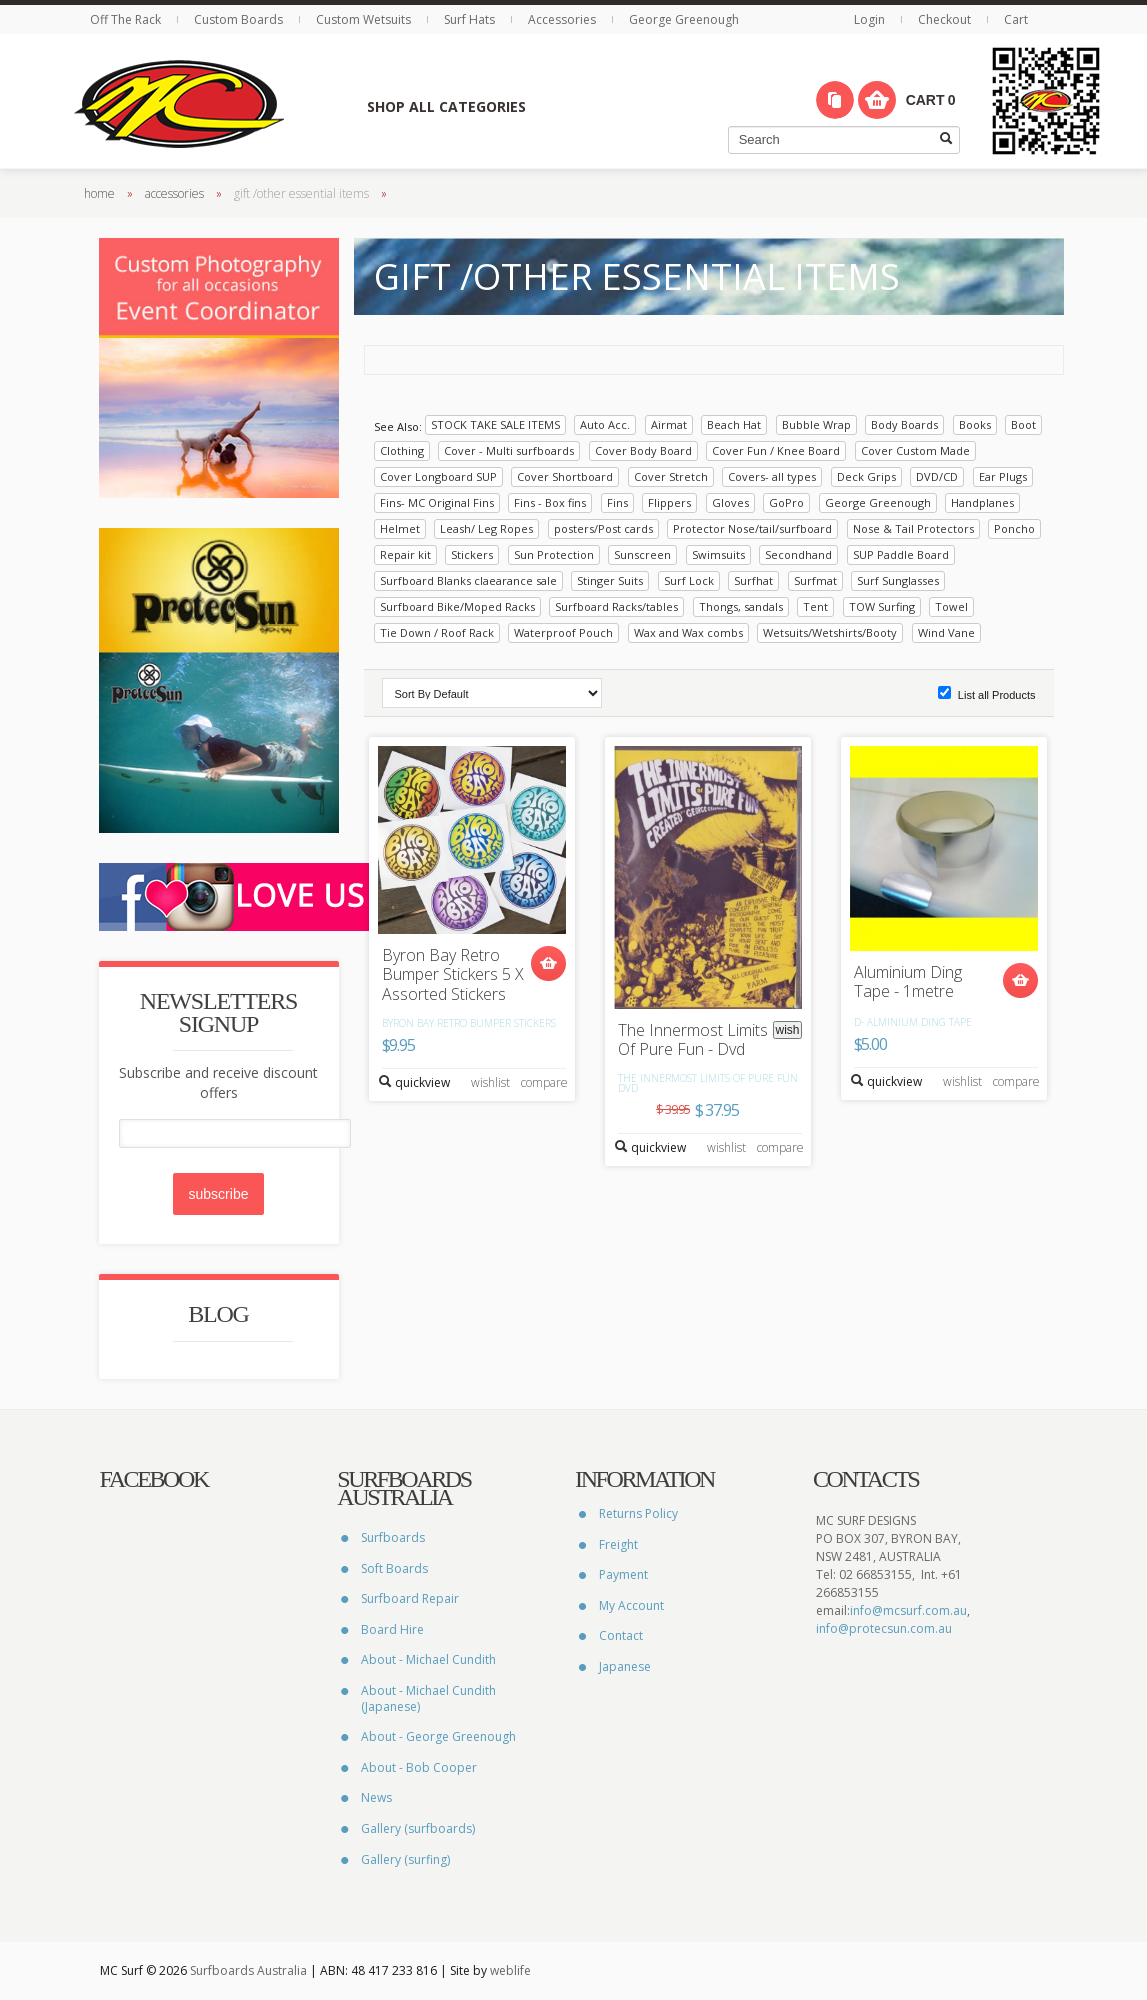 The width and height of the screenshot is (1147, 2000). What do you see at coordinates (365, 19) in the screenshot?
I see `Custom Wetsuits` at bounding box center [365, 19].